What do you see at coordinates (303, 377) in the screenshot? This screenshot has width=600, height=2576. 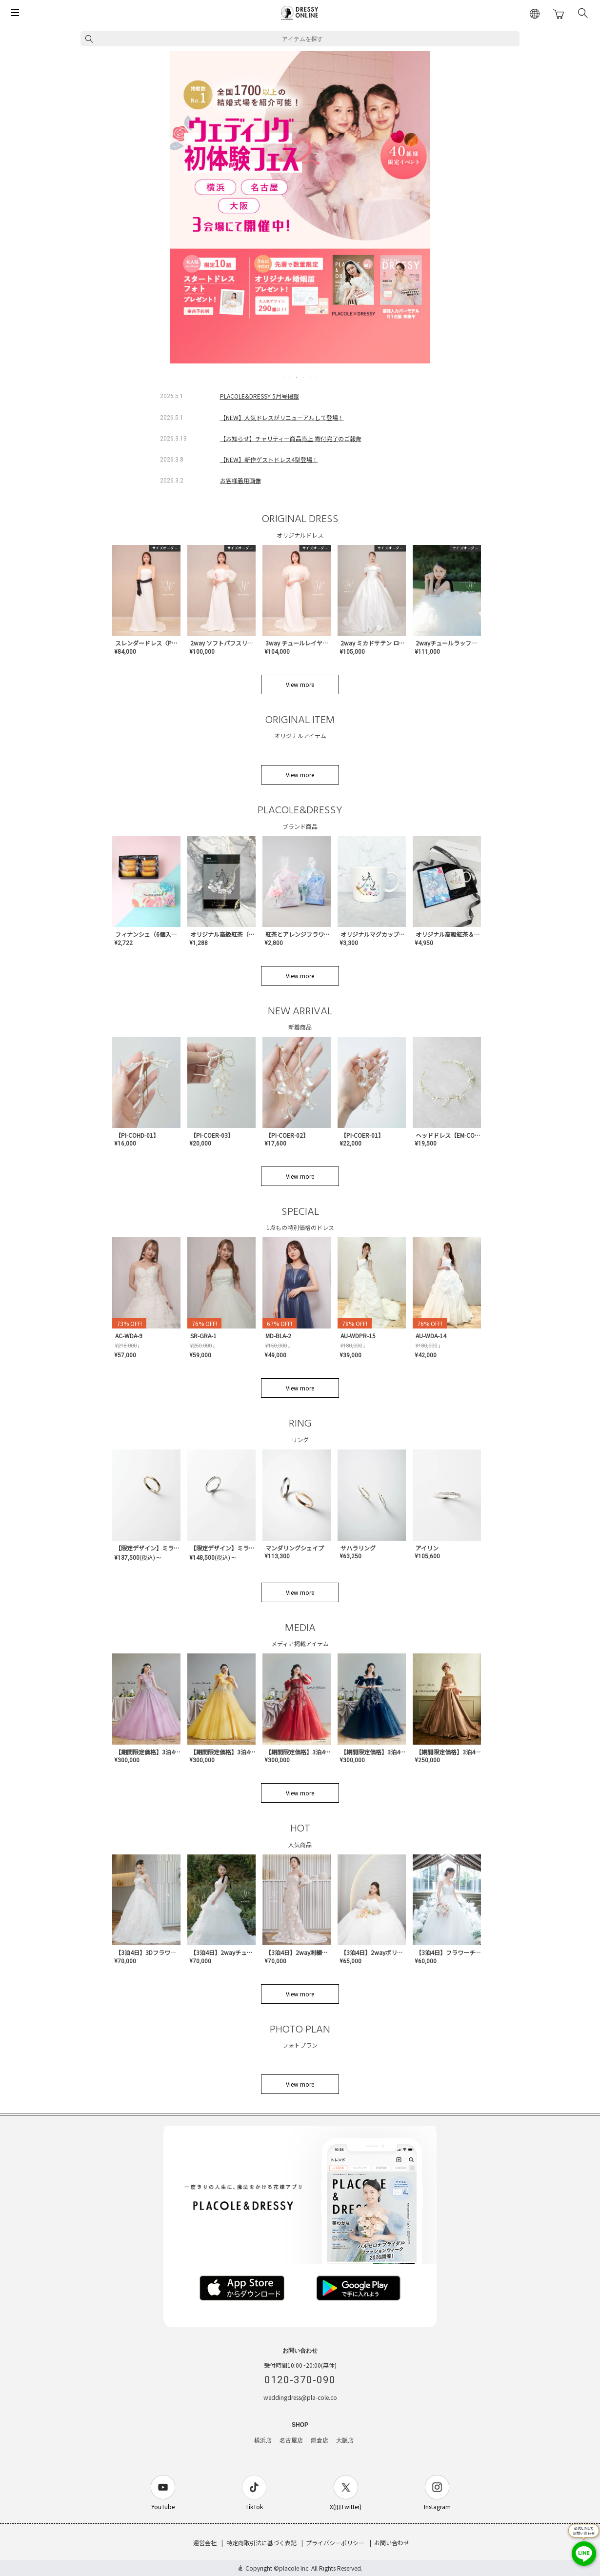 I see `4 [tab]` at bounding box center [303, 377].